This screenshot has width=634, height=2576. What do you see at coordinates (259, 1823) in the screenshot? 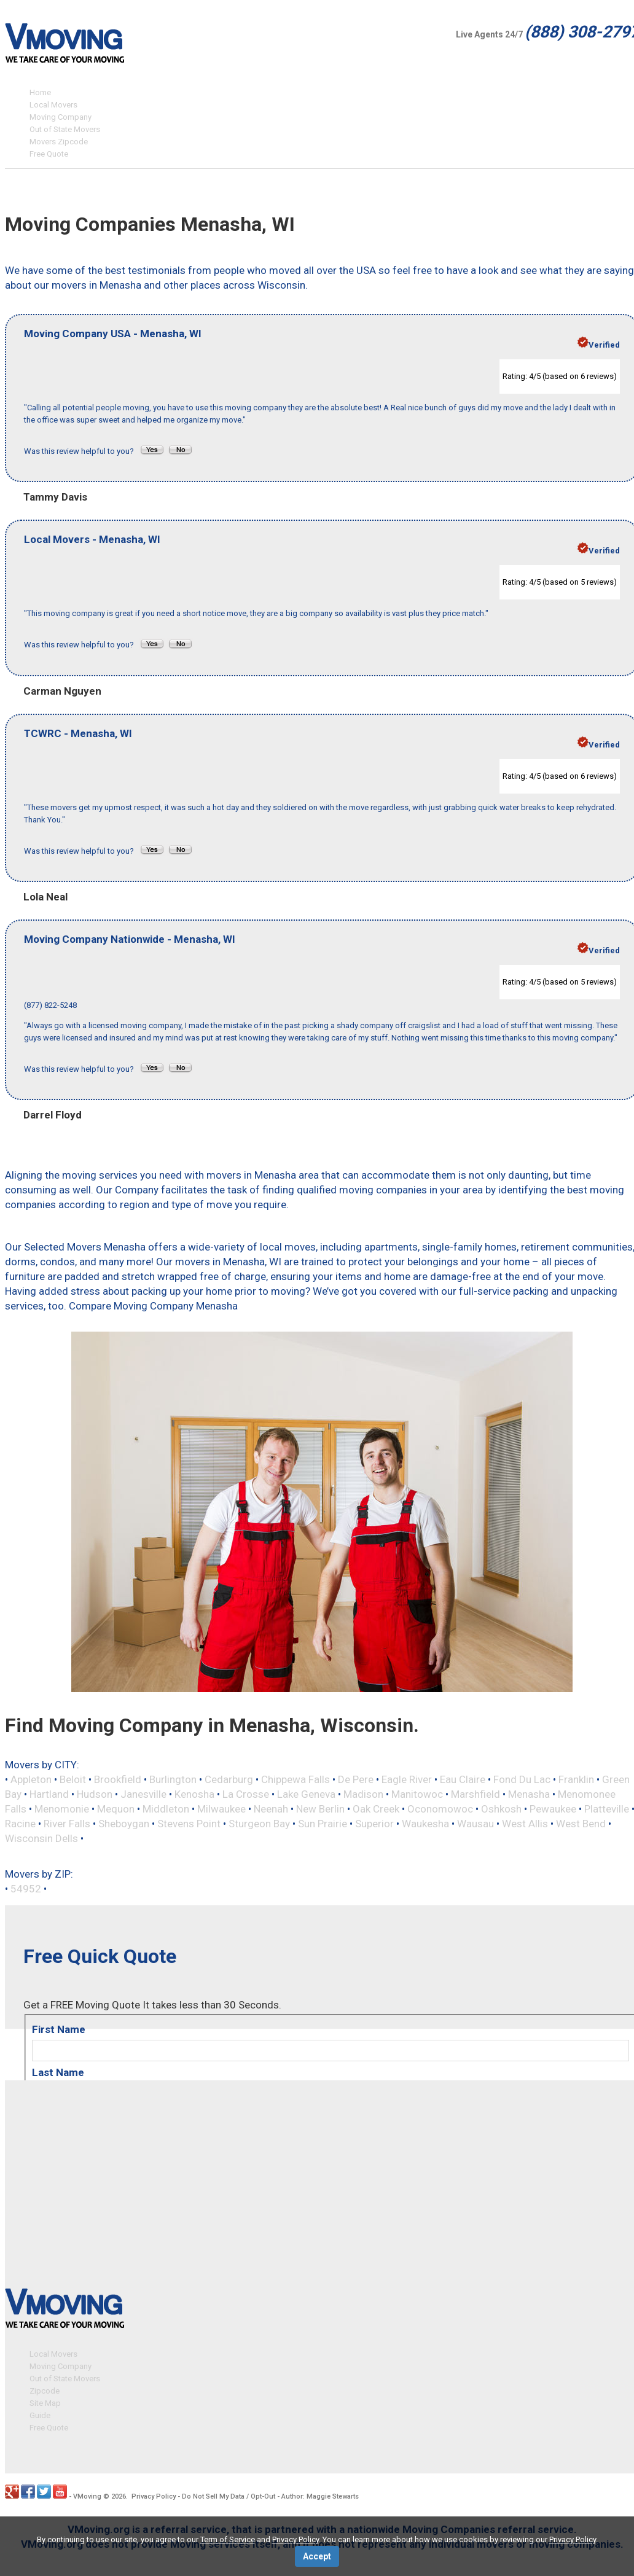
I see `Sturgeon Bay` at bounding box center [259, 1823].